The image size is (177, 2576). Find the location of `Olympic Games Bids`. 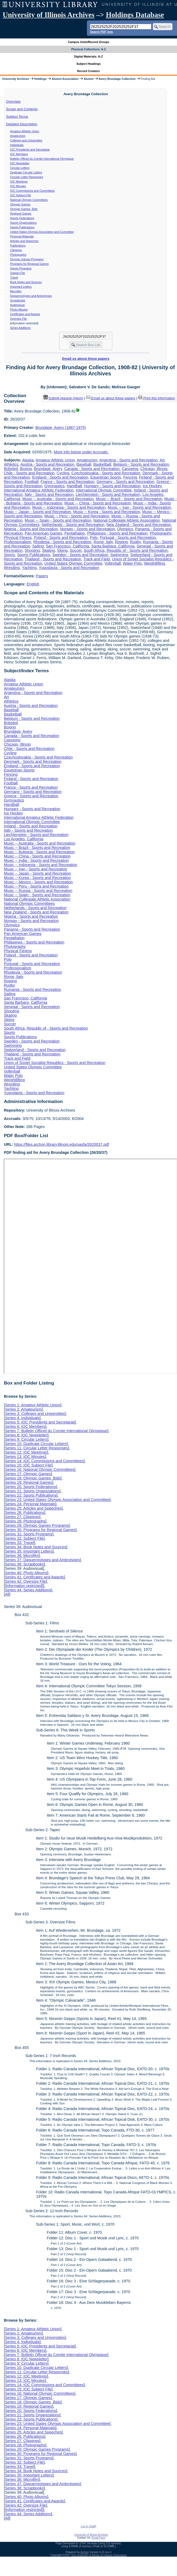

Olympic Games Bids is located at coordinates (24, 209).